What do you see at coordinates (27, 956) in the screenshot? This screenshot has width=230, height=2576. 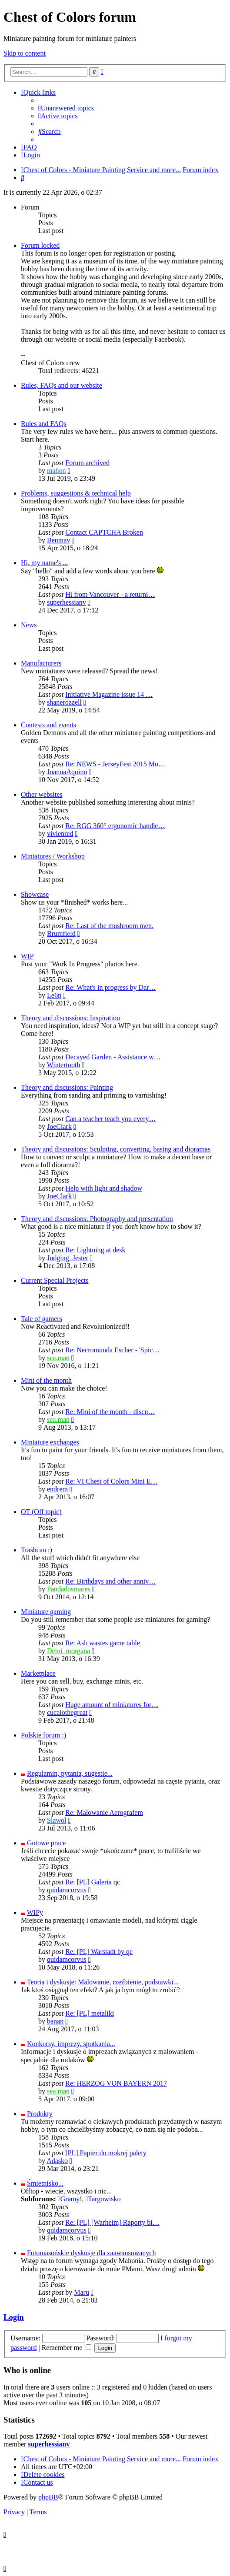 I see `WIP` at bounding box center [27, 956].